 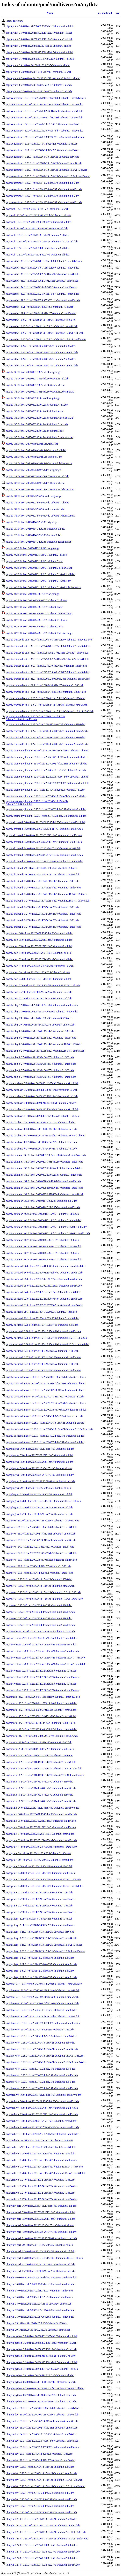 What do you see at coordinates (39, 1618) in the screenshot?
I see `mythnews_0.27.0+fixes.20140324.8ee257c-0ubuntu2_i386.deb` at bounding box center [39, 1618].